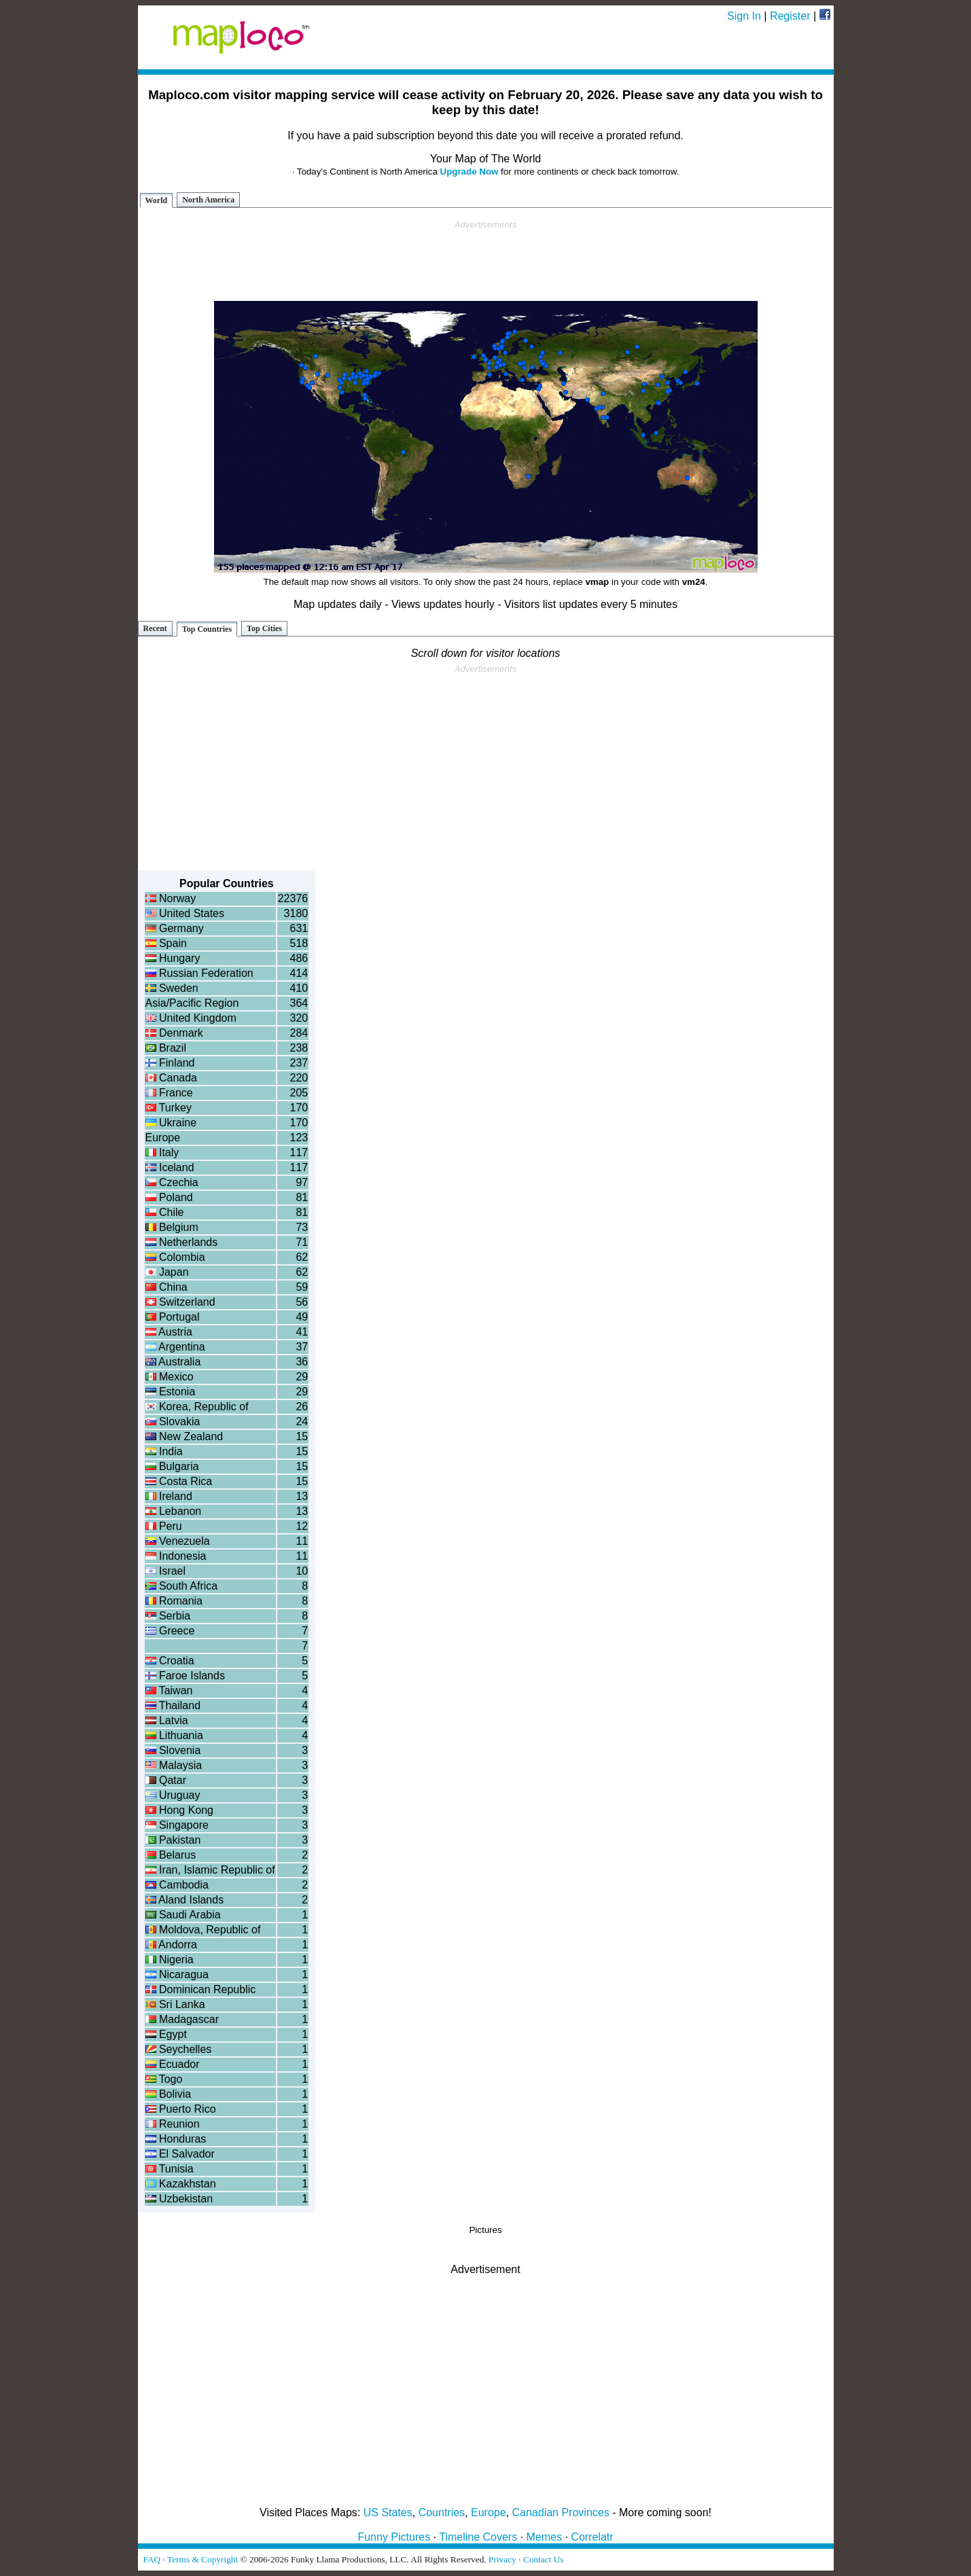  I want to click on Countries, so click(442, 2512).